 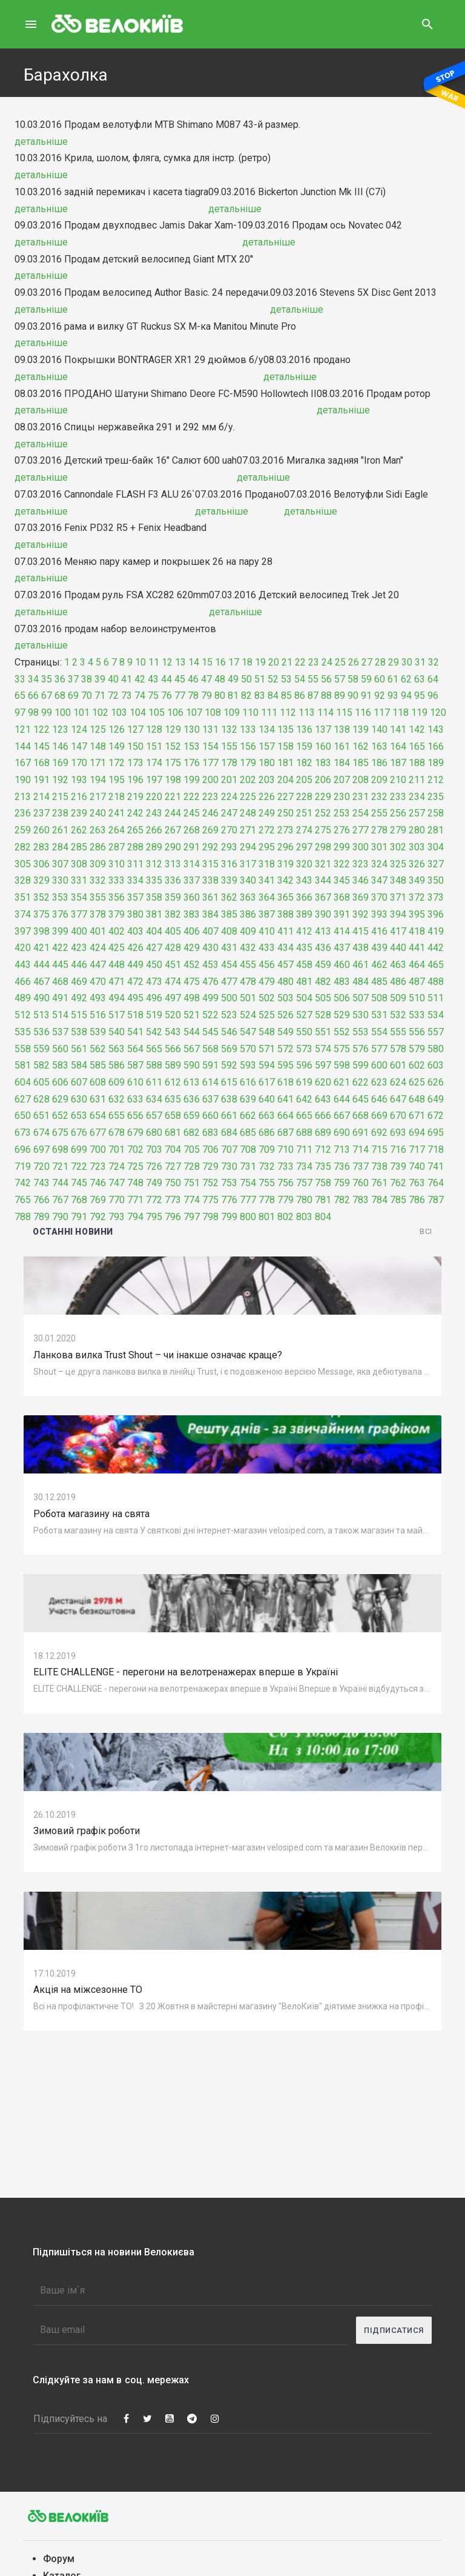 I want to click on 736, so click(x=342, y=1166).